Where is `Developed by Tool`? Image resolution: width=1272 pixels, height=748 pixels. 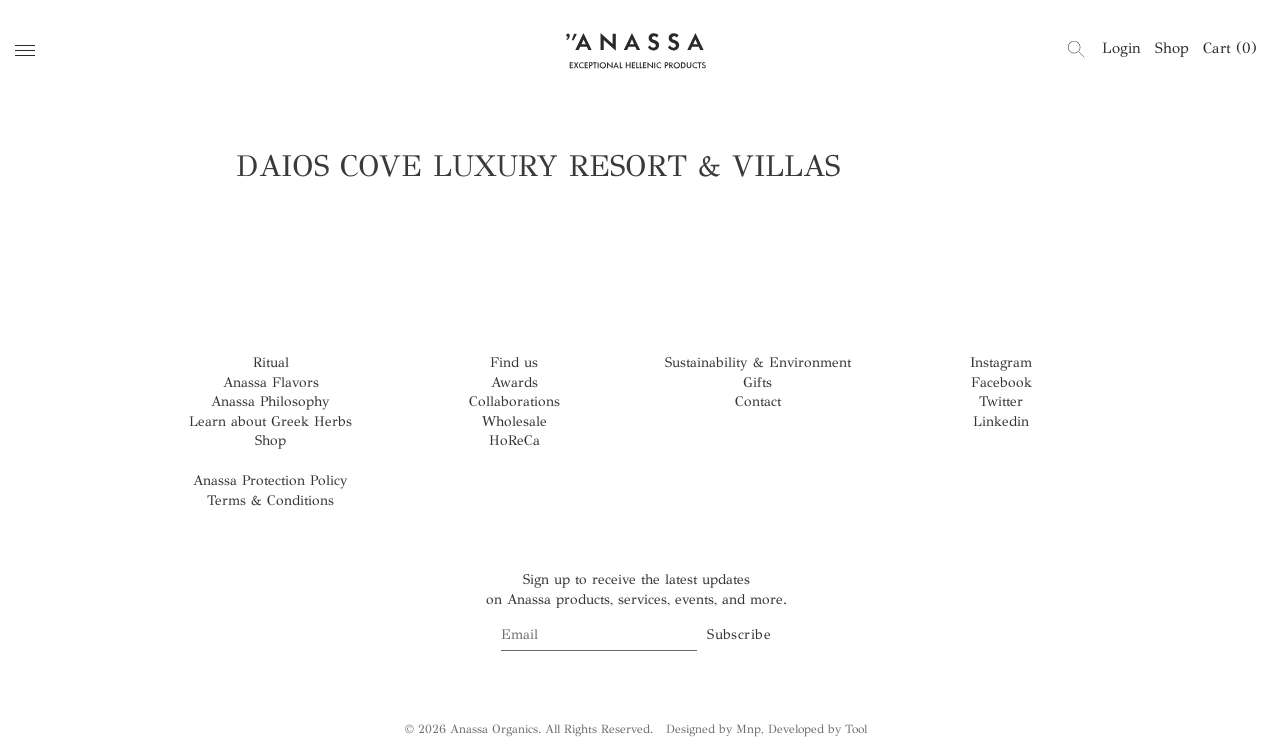 Developed by Tool is located at coordinates (817, 729).